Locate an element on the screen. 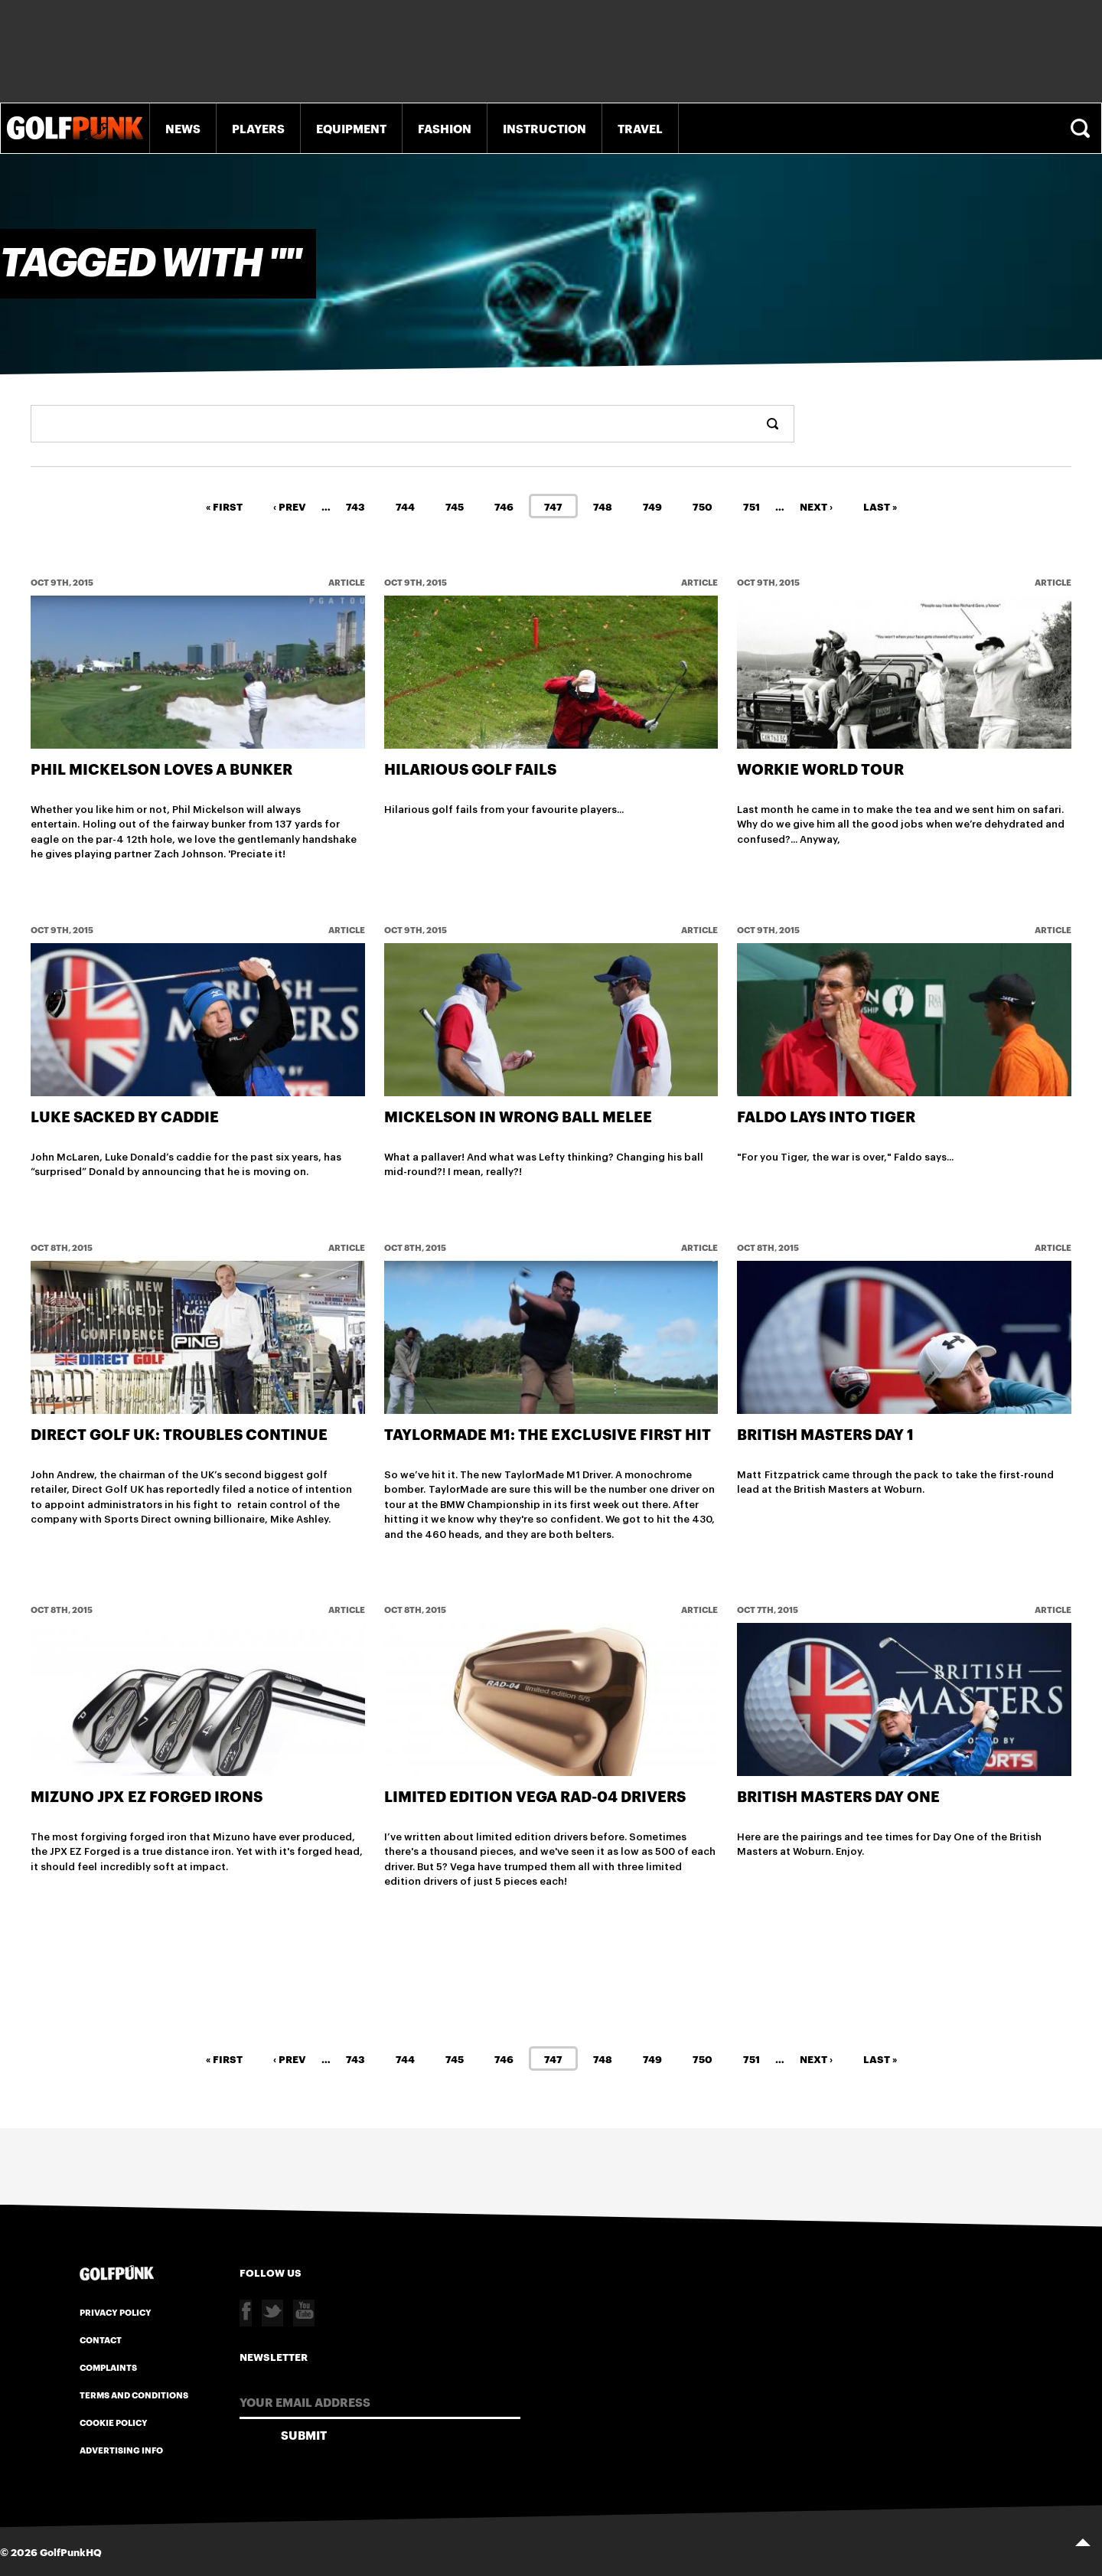 This screenshot has height=2576, width=1102. Last » is located at coordinates (880, 505).